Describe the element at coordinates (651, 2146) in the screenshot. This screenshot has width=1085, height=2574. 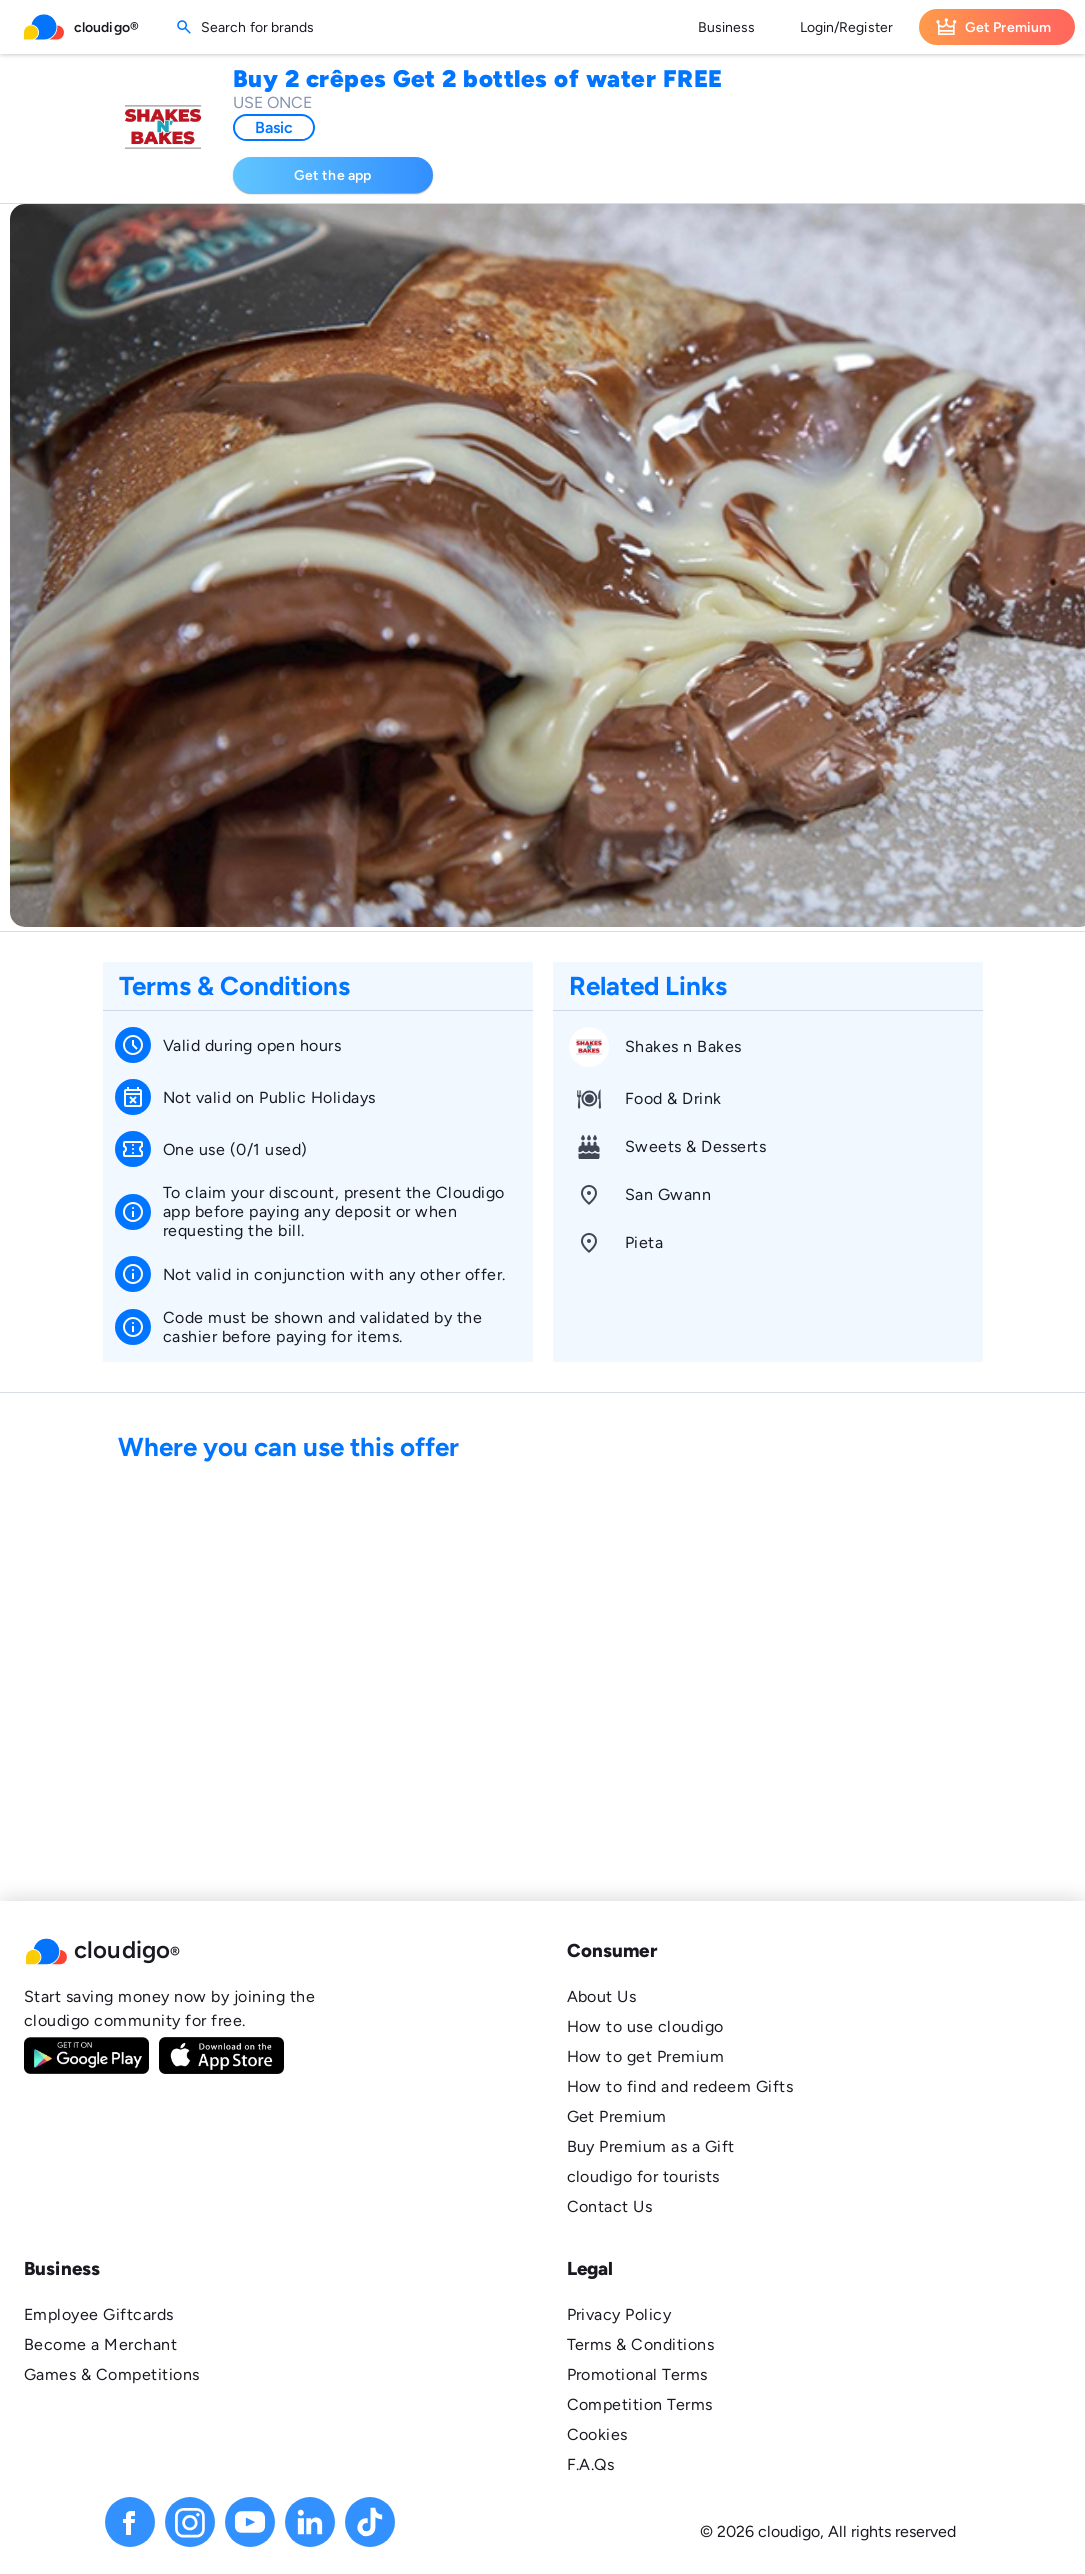
I see `Buy Premium as a Gift` at that location.